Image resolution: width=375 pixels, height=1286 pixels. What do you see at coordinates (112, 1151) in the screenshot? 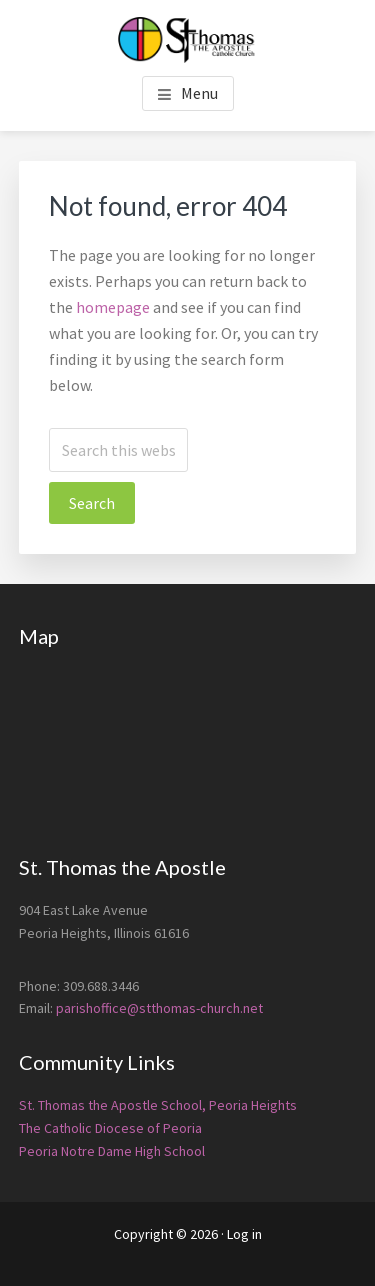
I see `Peoria Notre Dame High School` at bounding box center [112, 1151].